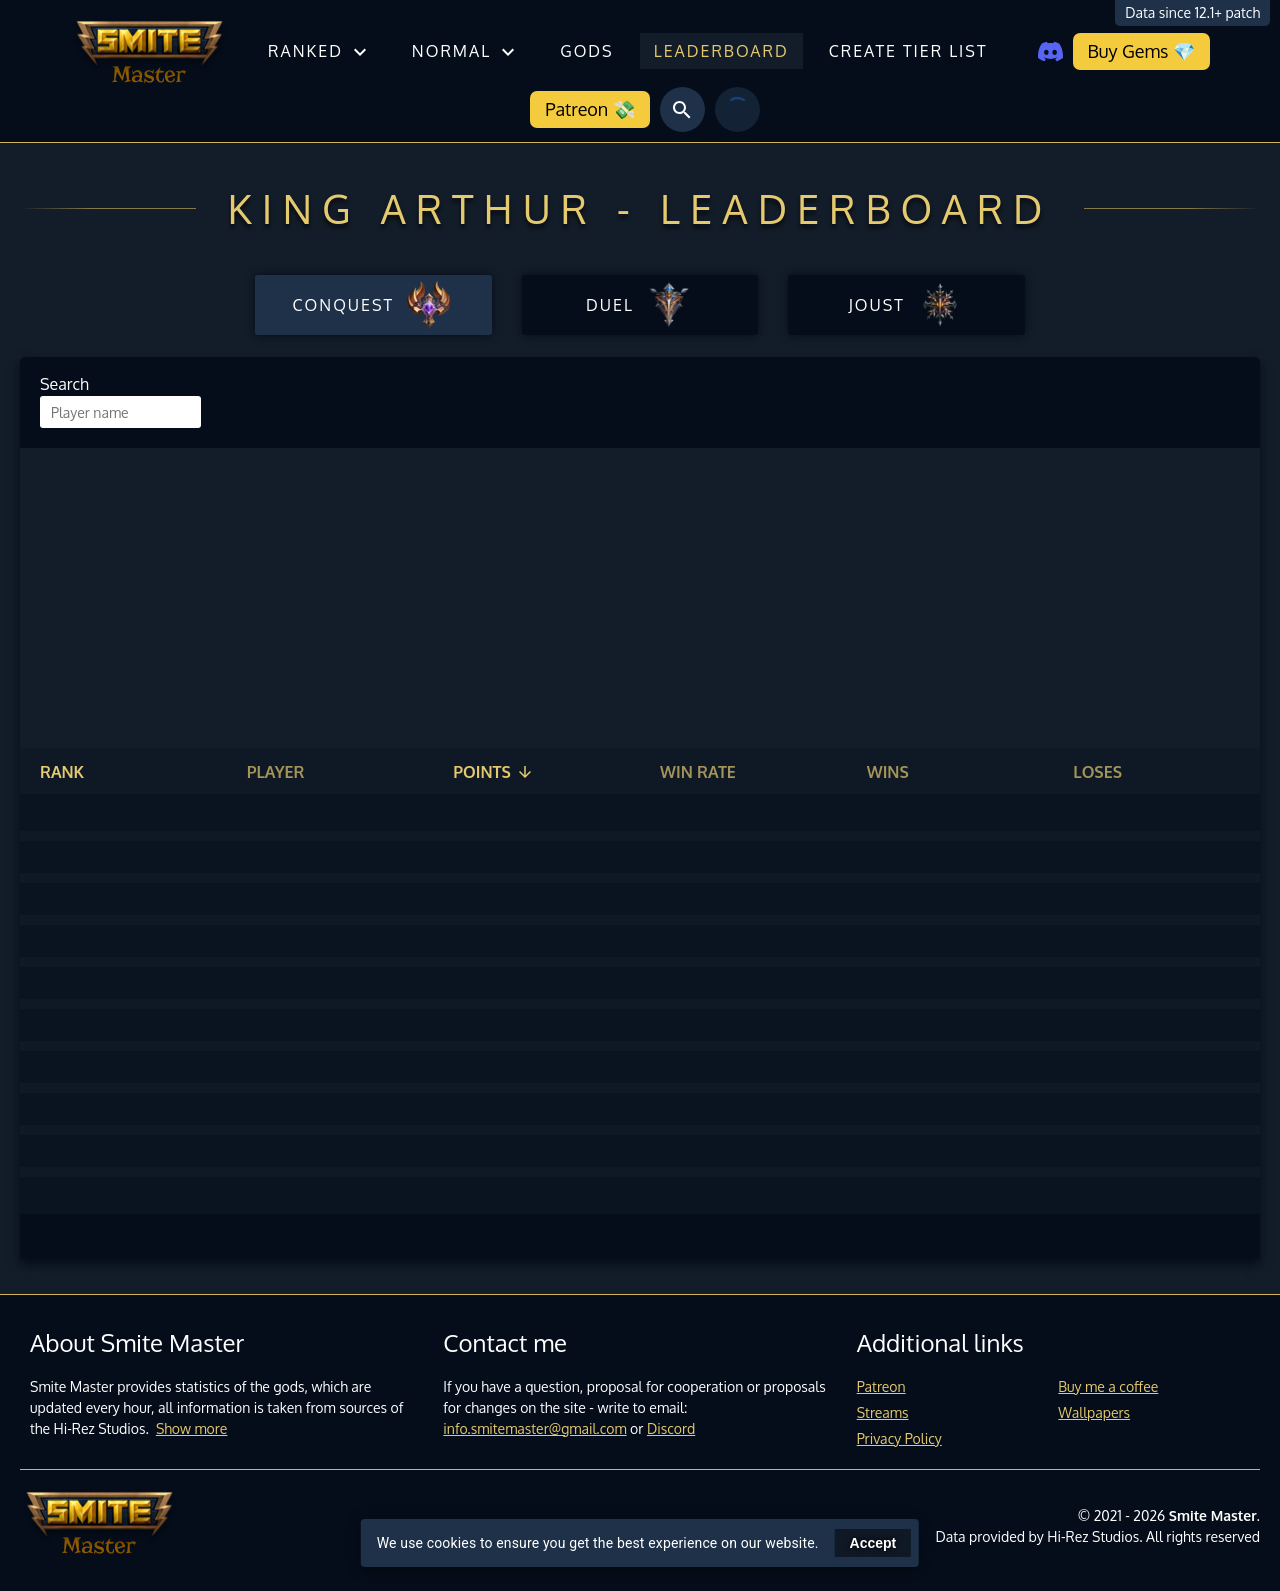  I want to click on Patreon 💸, so click(589, 109).